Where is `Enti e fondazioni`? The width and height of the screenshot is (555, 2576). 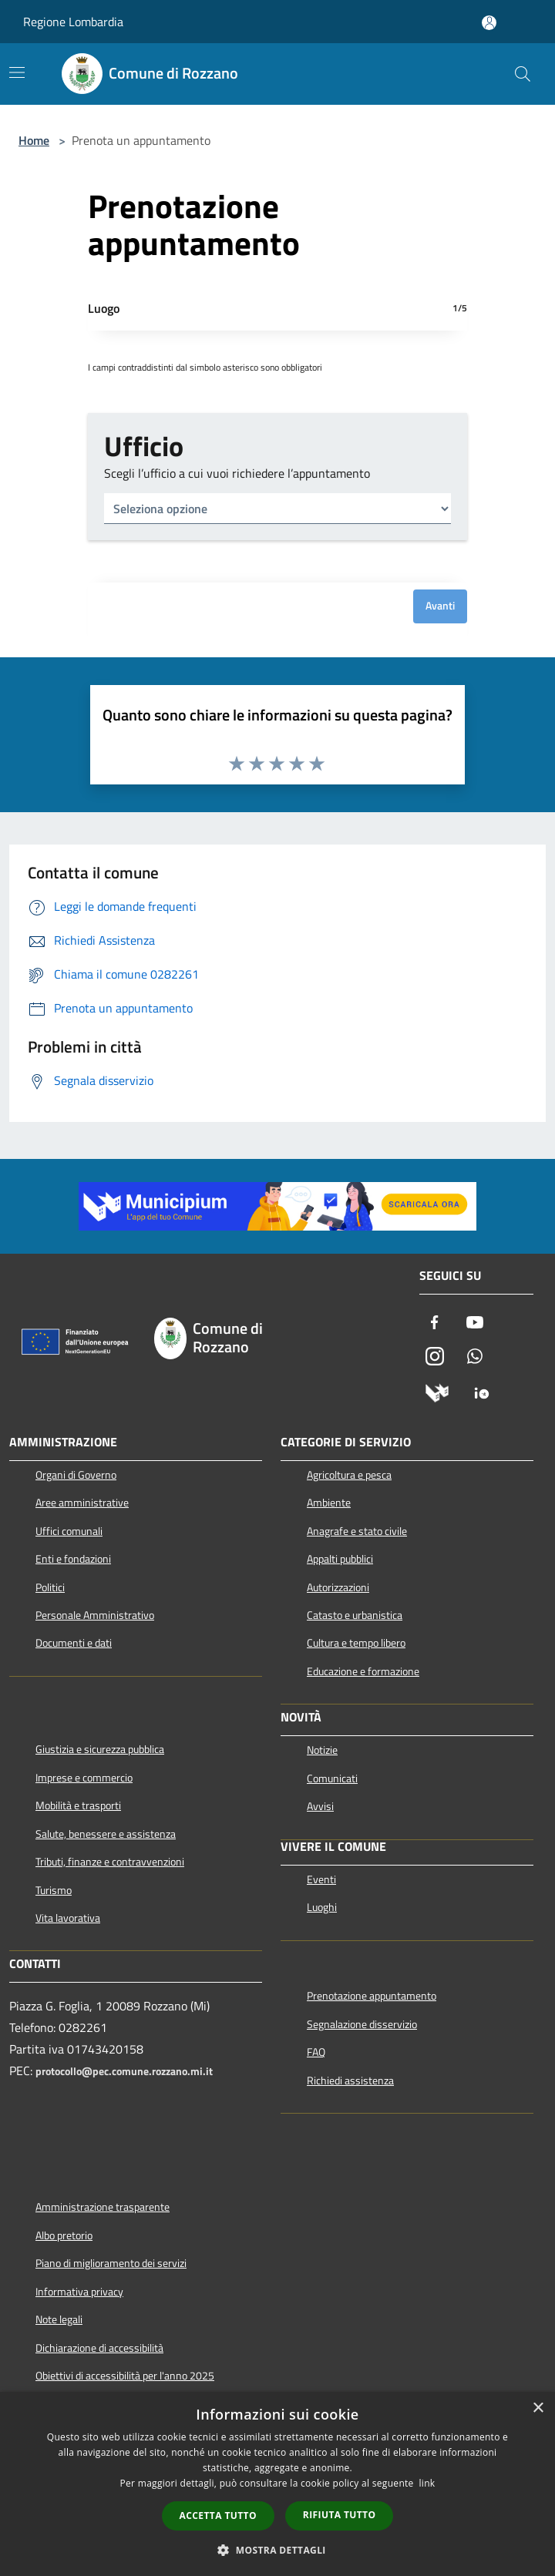
Enti e fondazioni is located at coordinates (73, 1558).